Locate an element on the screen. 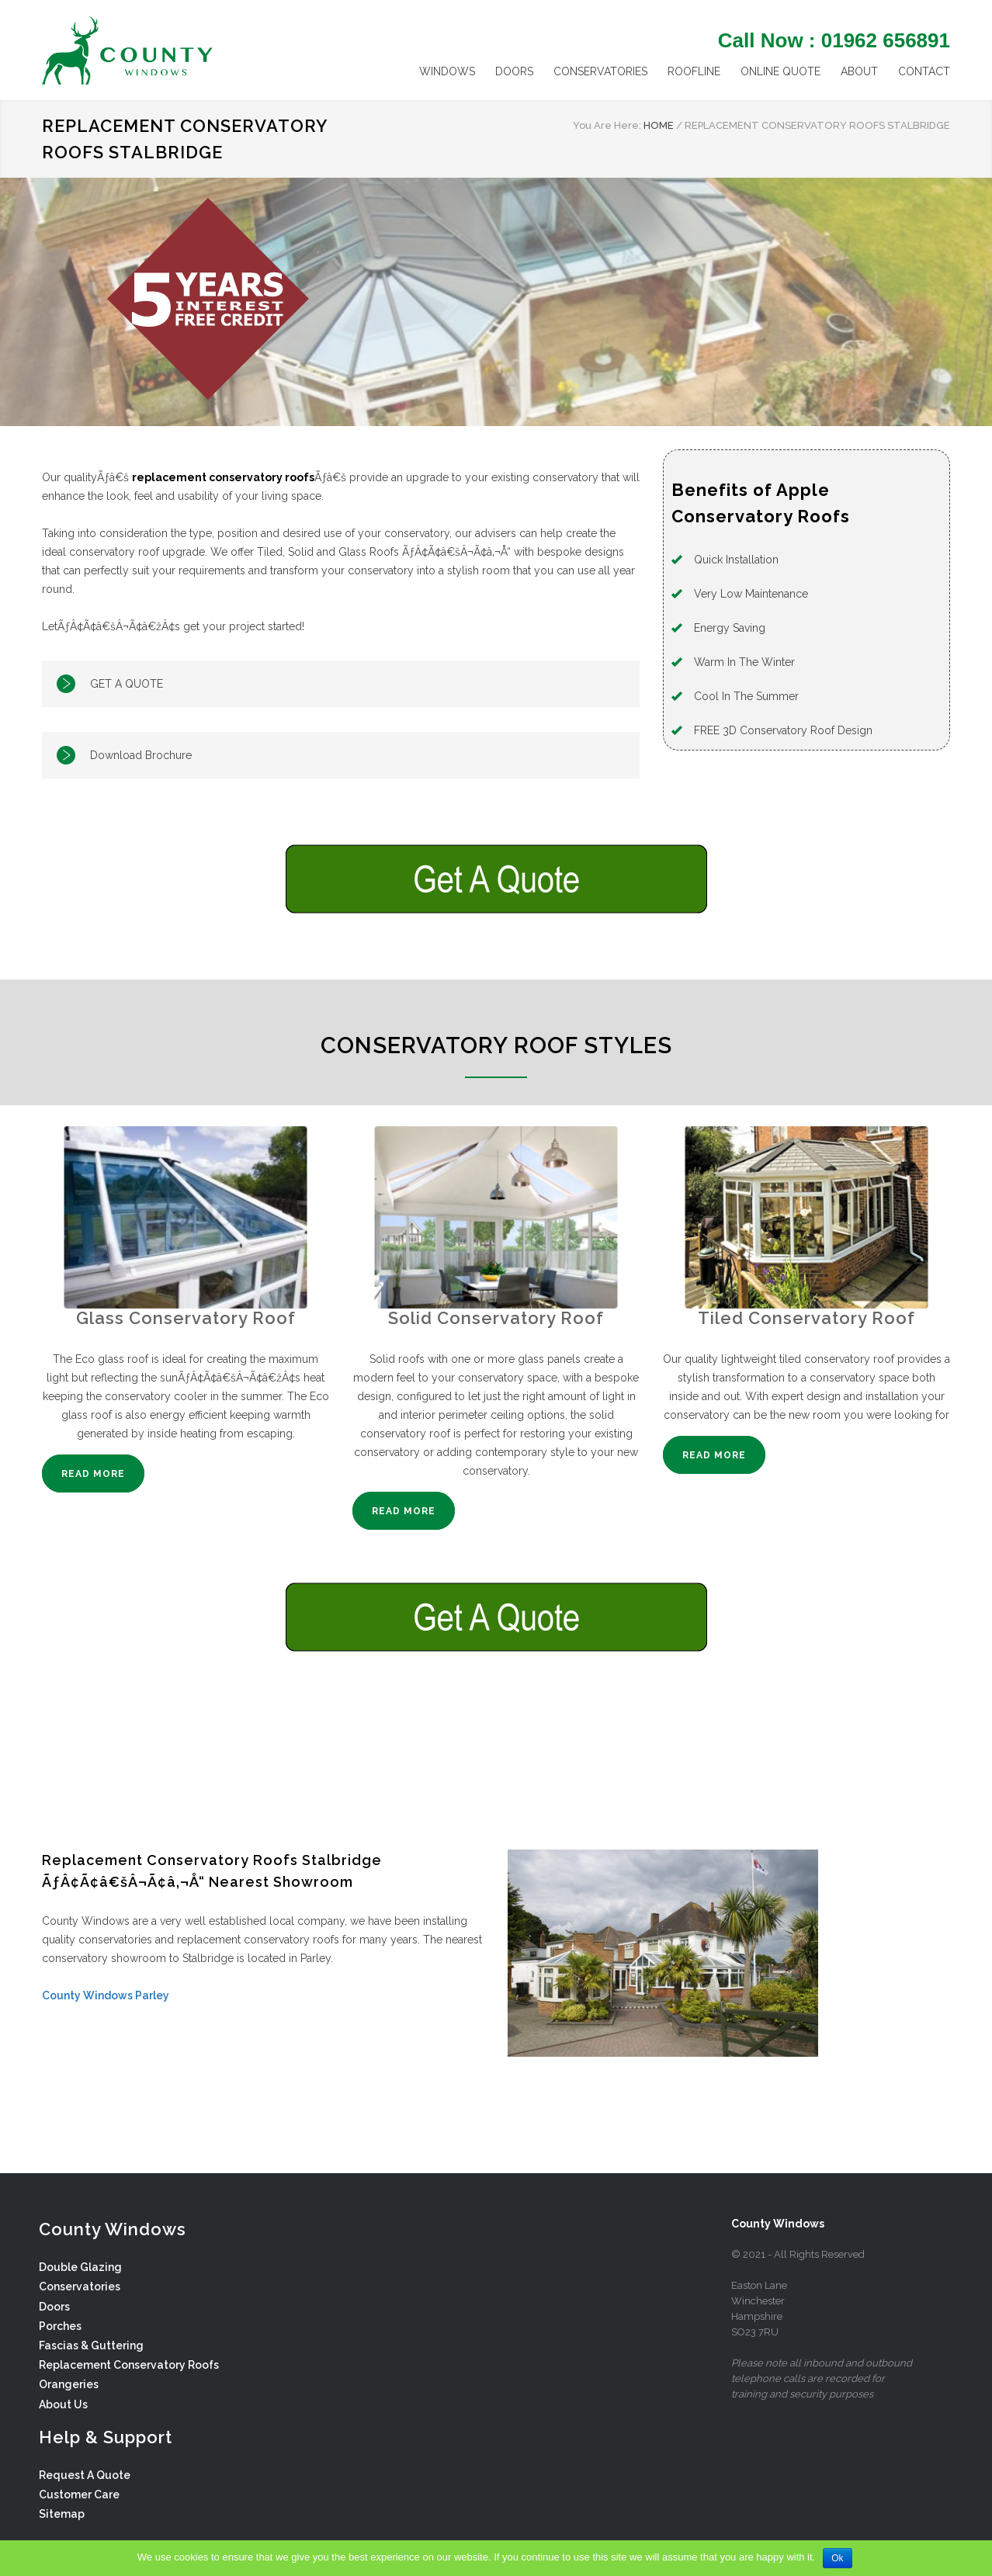 This screenshot has width=992, height=2576. Double Glazing is located at coordinates (80, 2267).